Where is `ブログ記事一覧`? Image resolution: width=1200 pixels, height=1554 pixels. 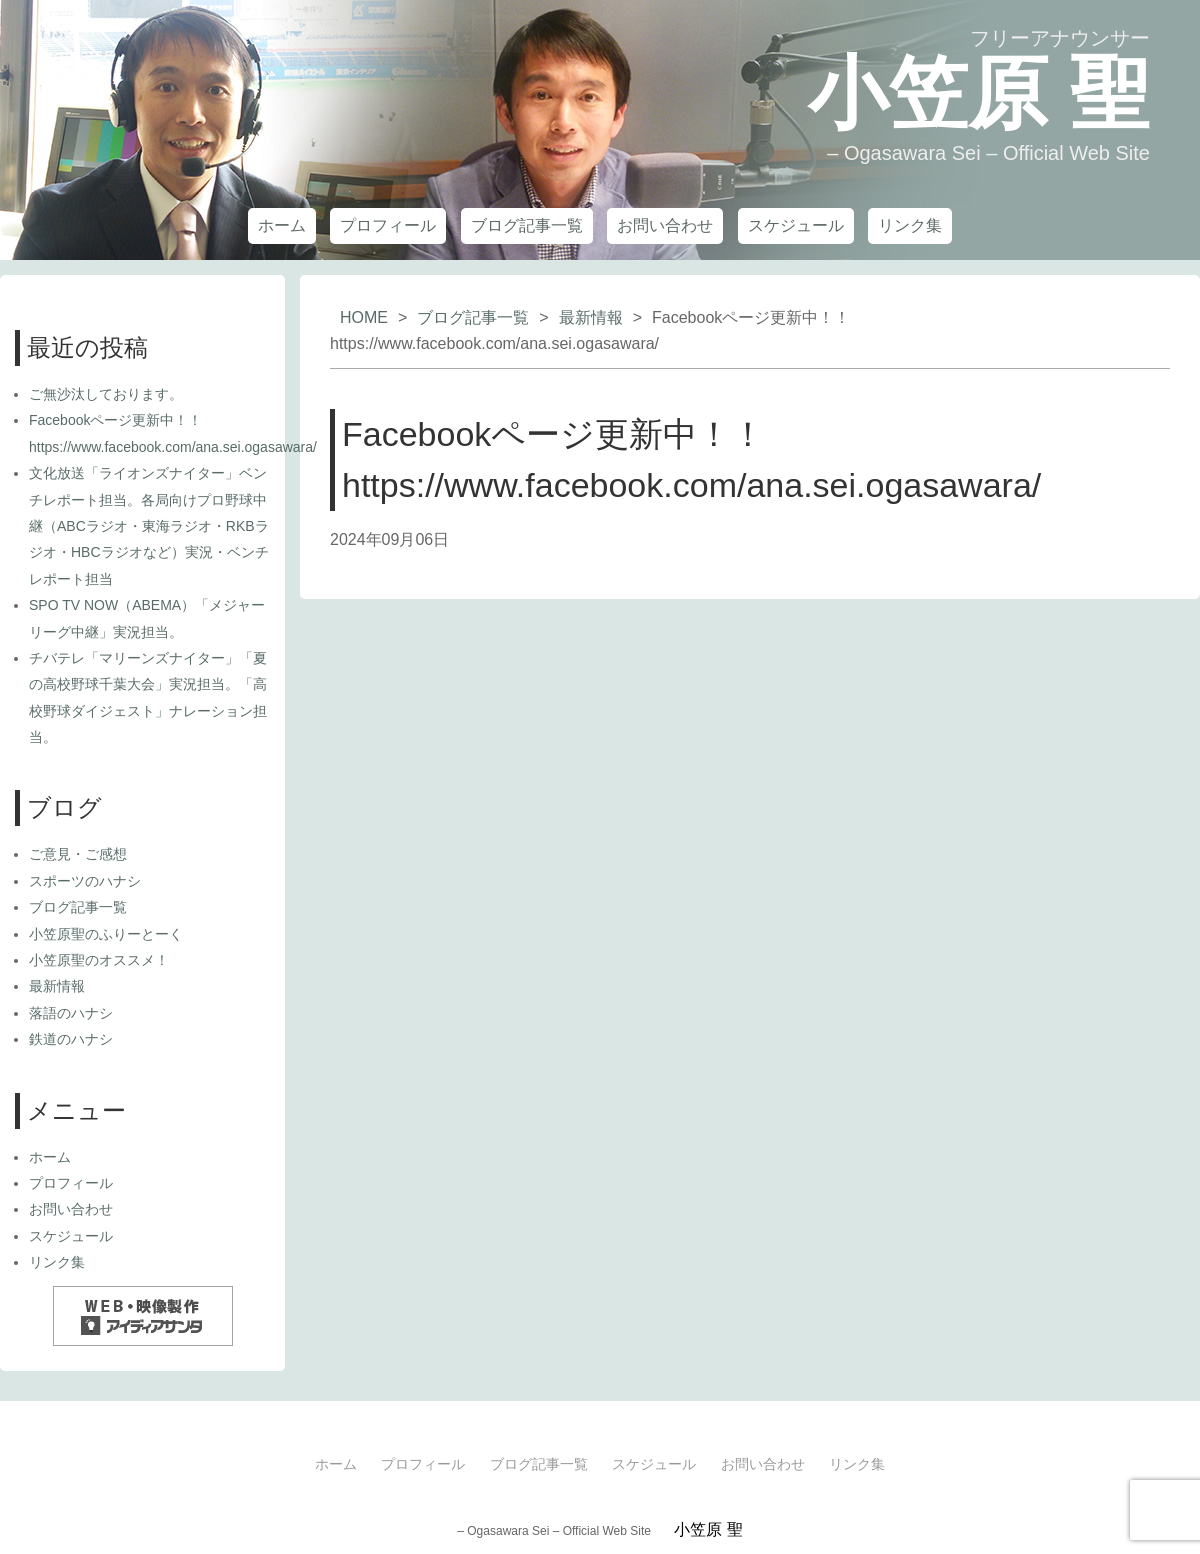 ブログ記事一覧 is located at coordinates (527, 225).